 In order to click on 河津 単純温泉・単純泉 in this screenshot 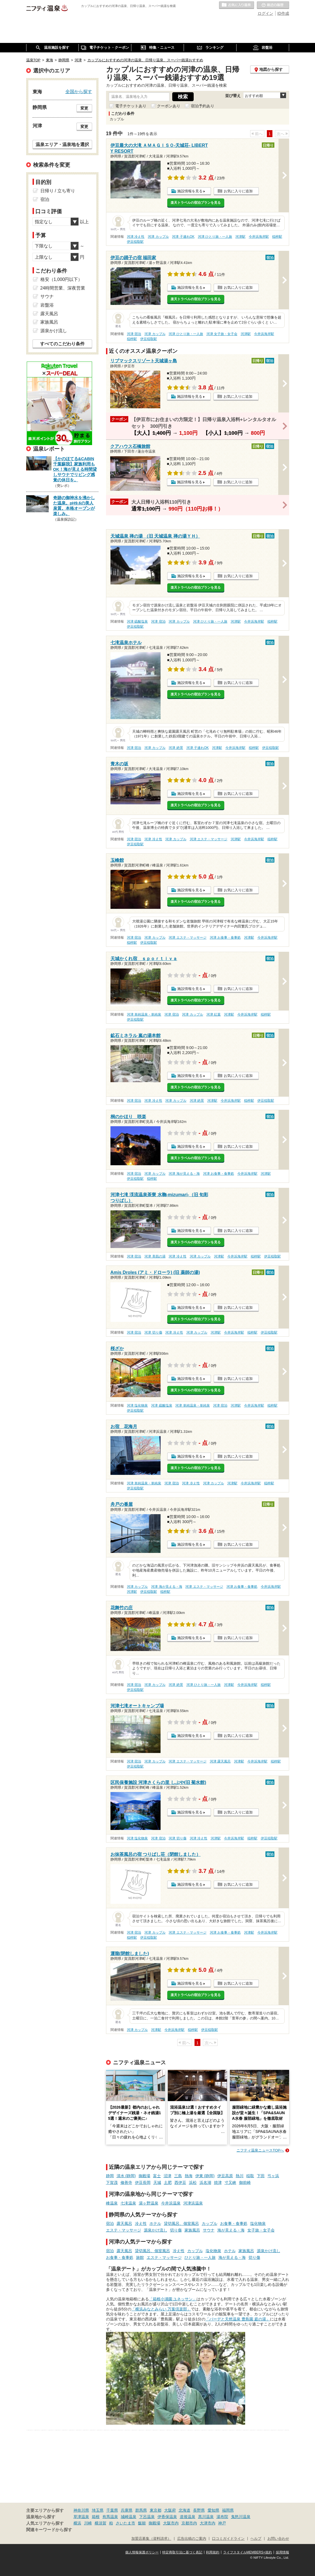, I will do `click(144, 1014)`.